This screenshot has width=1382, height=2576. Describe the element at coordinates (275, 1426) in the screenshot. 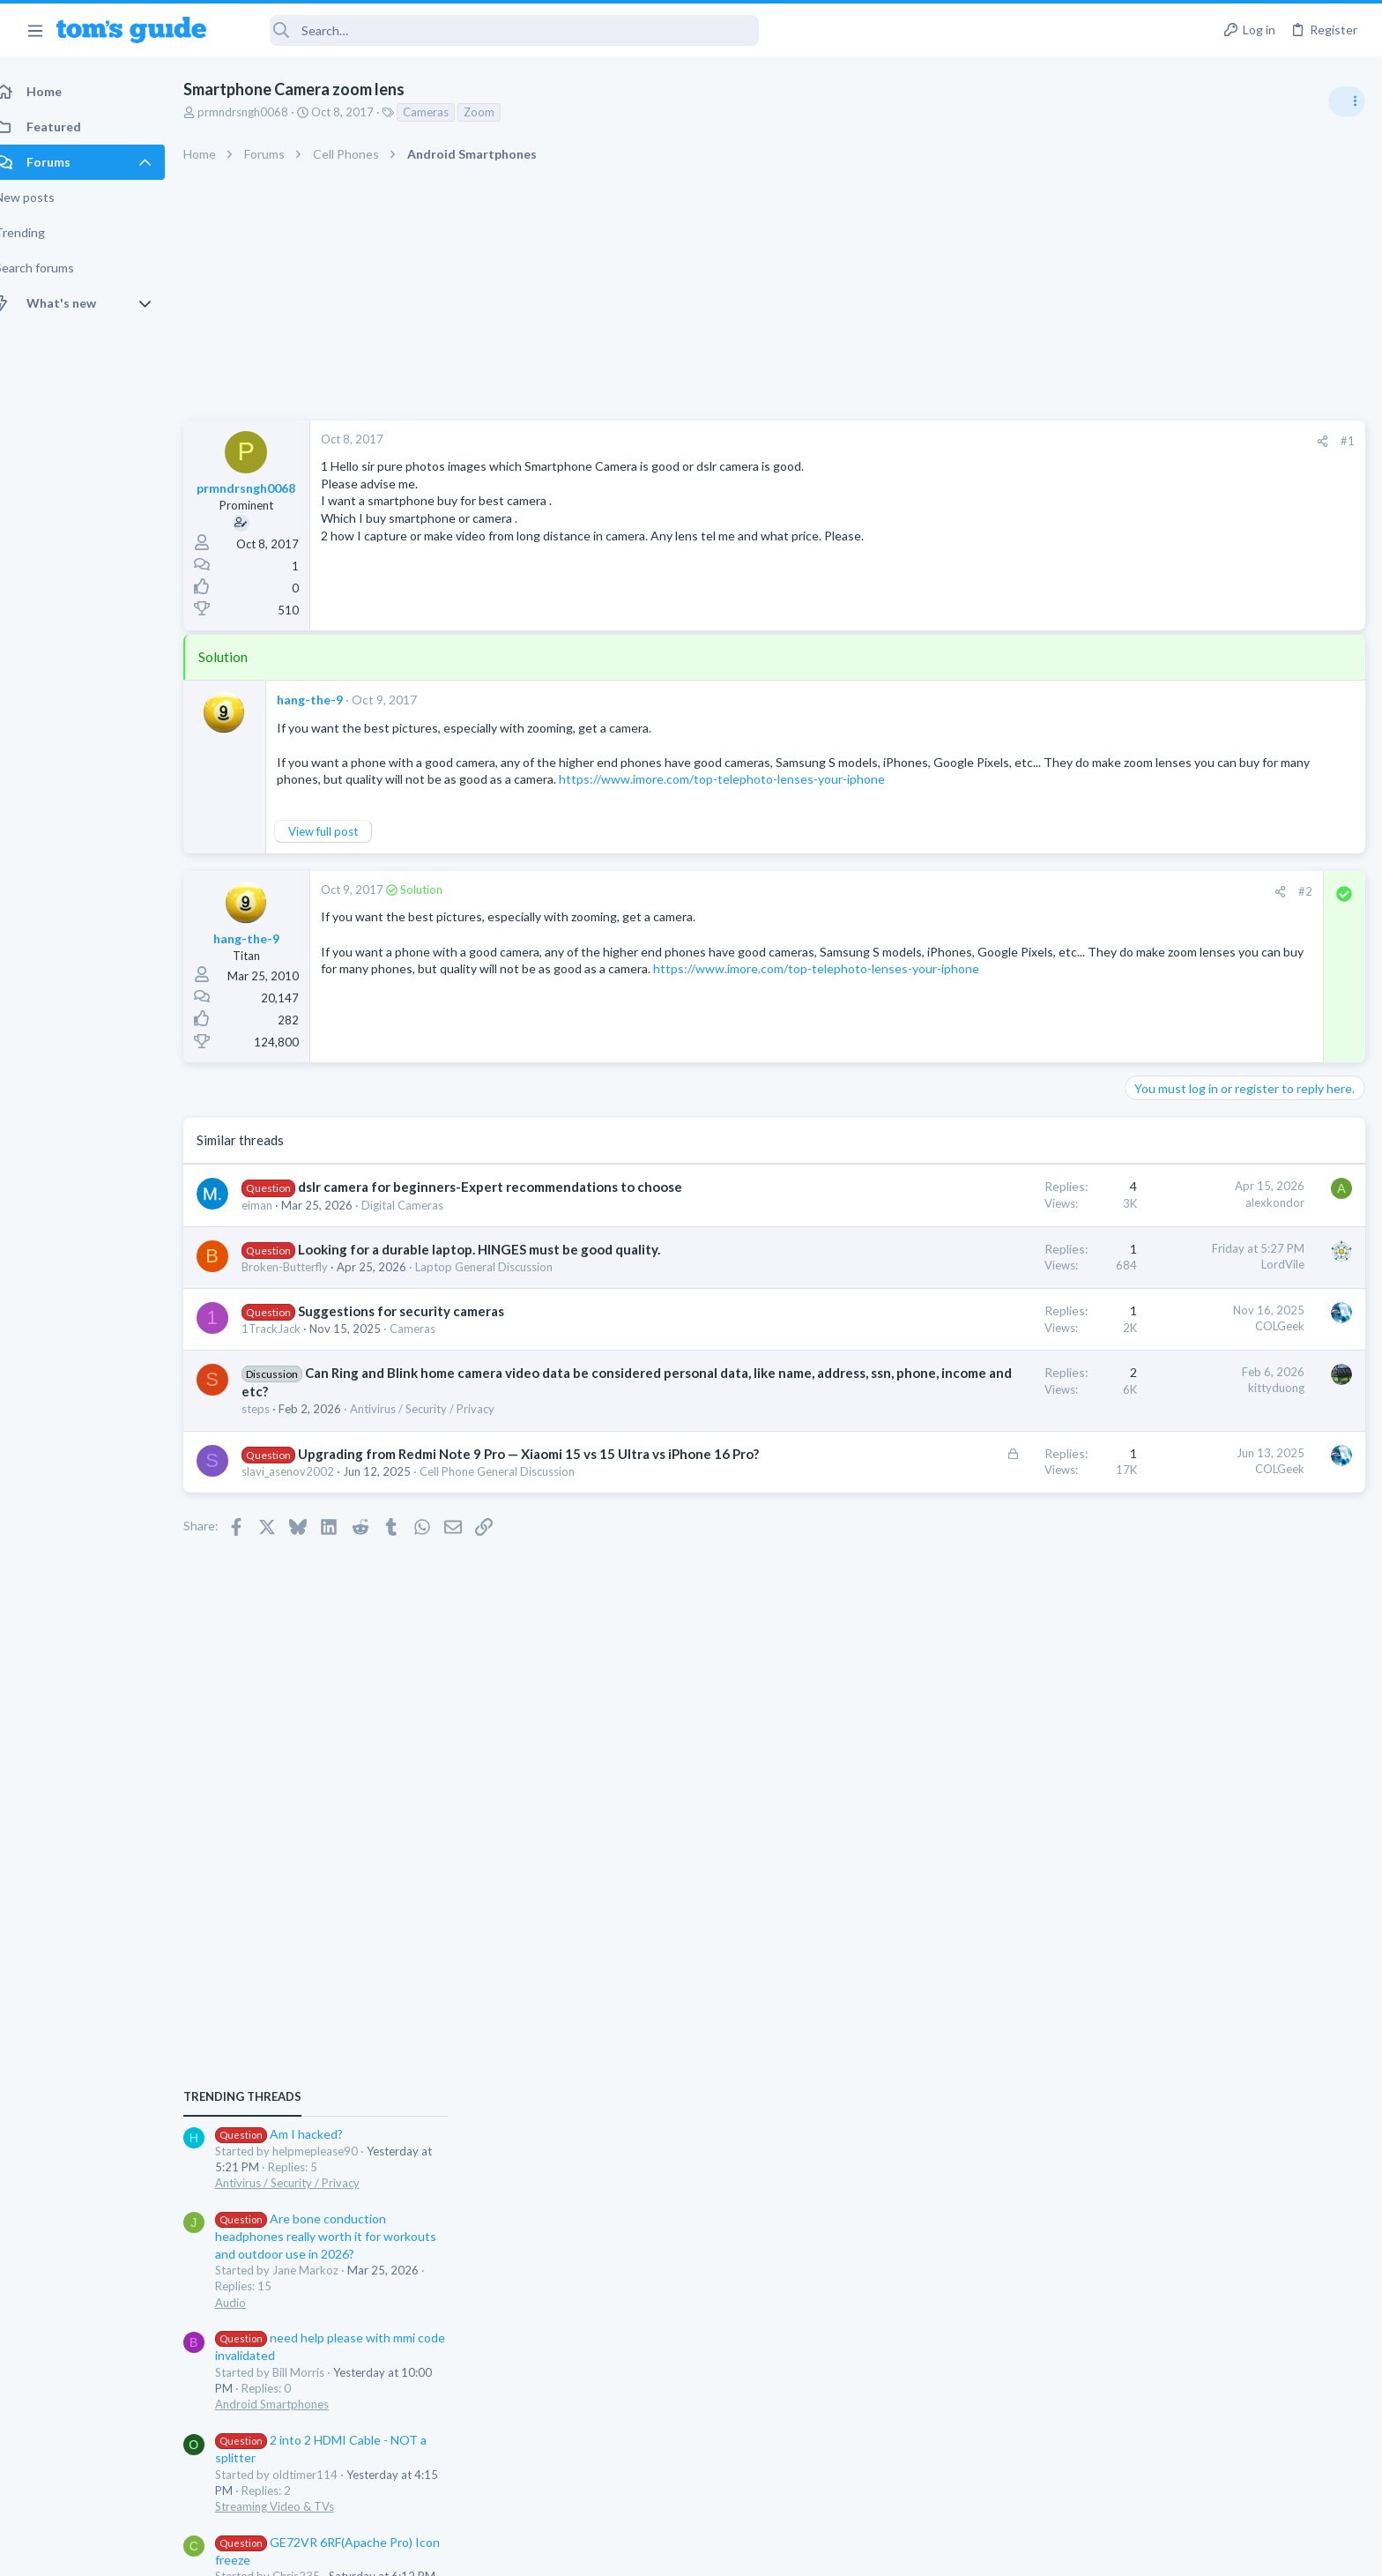

I see `steps` at that location.